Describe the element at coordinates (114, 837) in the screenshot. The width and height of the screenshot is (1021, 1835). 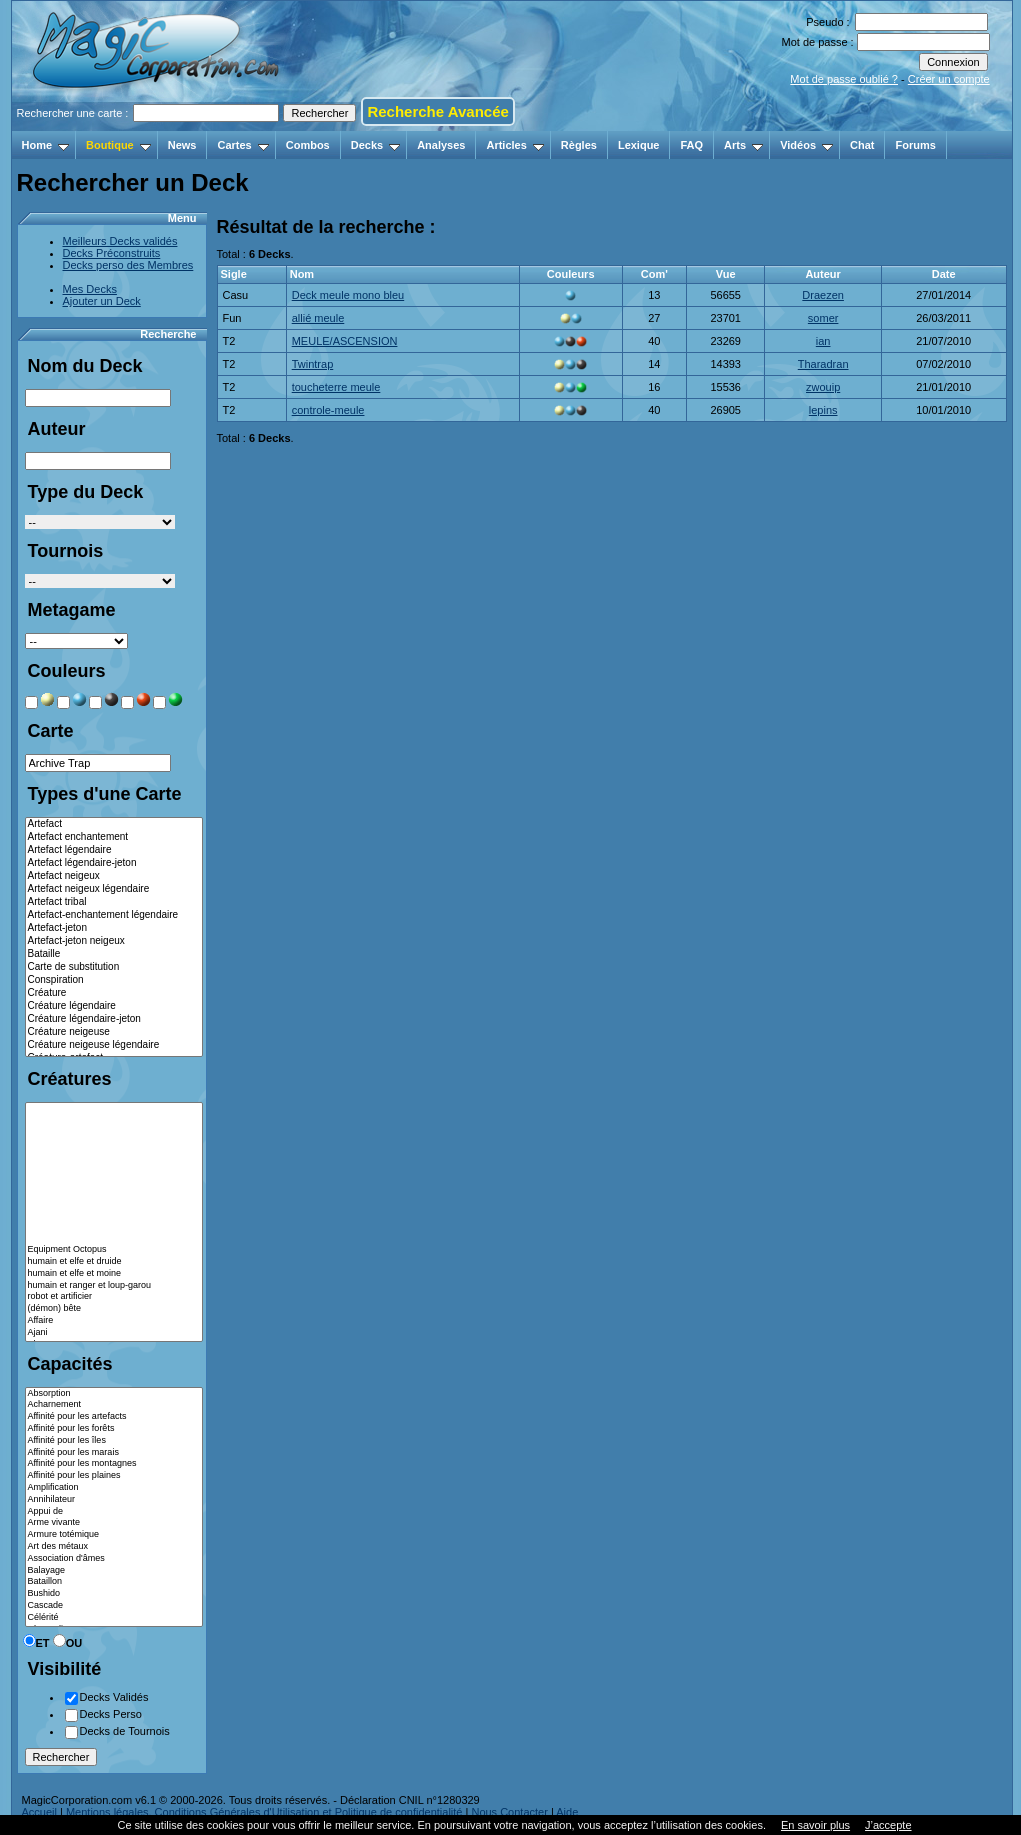
I see `Artefact enchantement` at that location.